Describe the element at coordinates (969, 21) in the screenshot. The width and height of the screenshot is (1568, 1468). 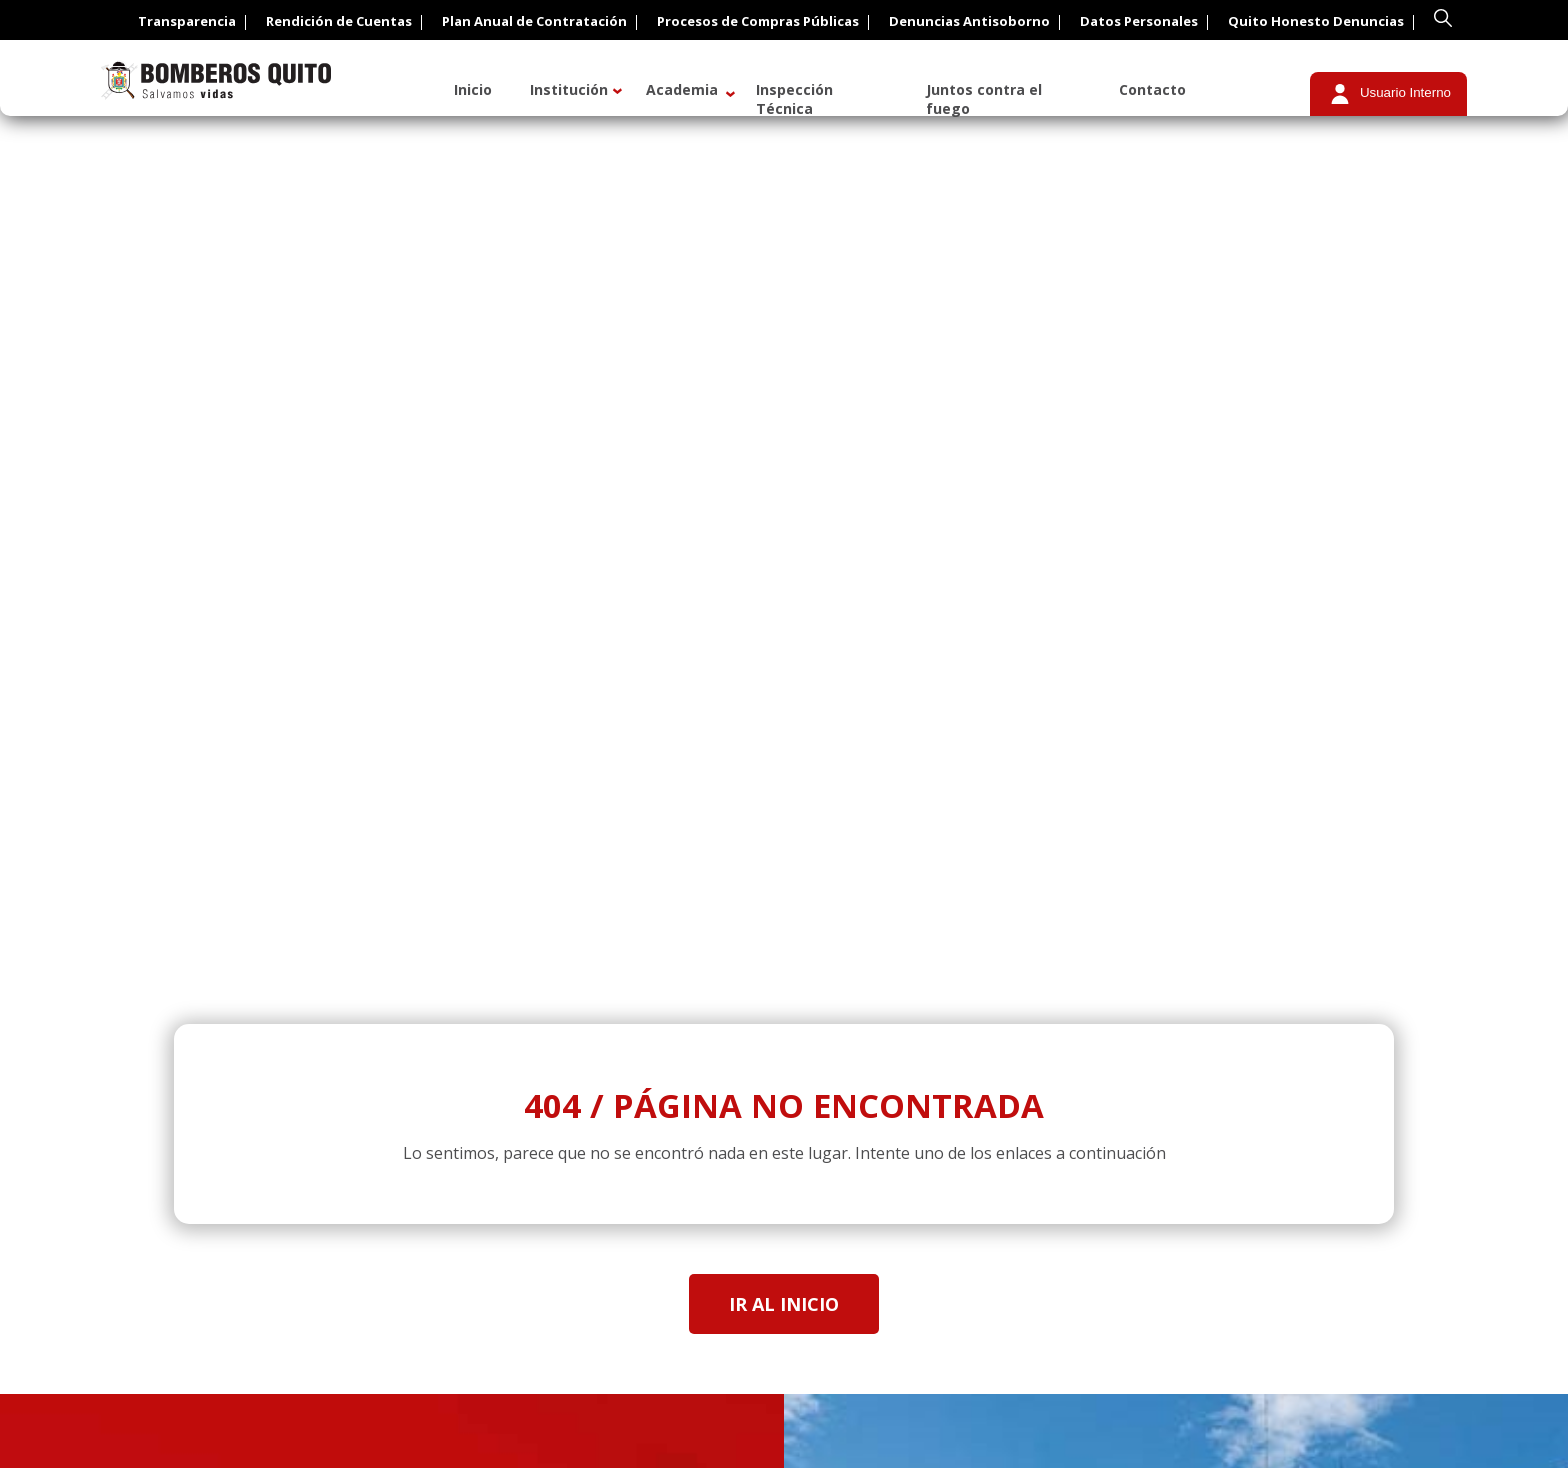
I see `Denuncias Antisoborno` at that location.